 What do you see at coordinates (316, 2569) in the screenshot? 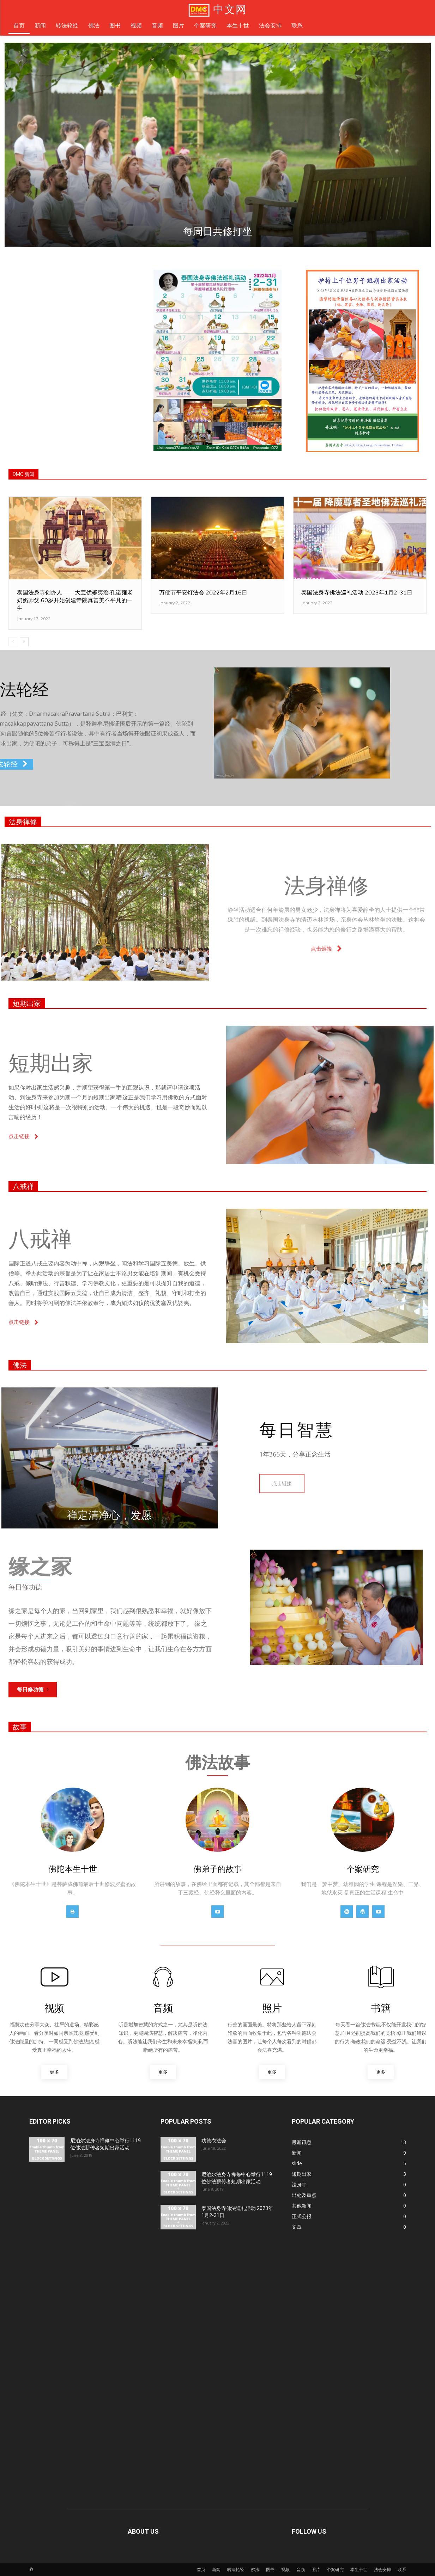
I see `图片` at bounding box center [316, 2569].